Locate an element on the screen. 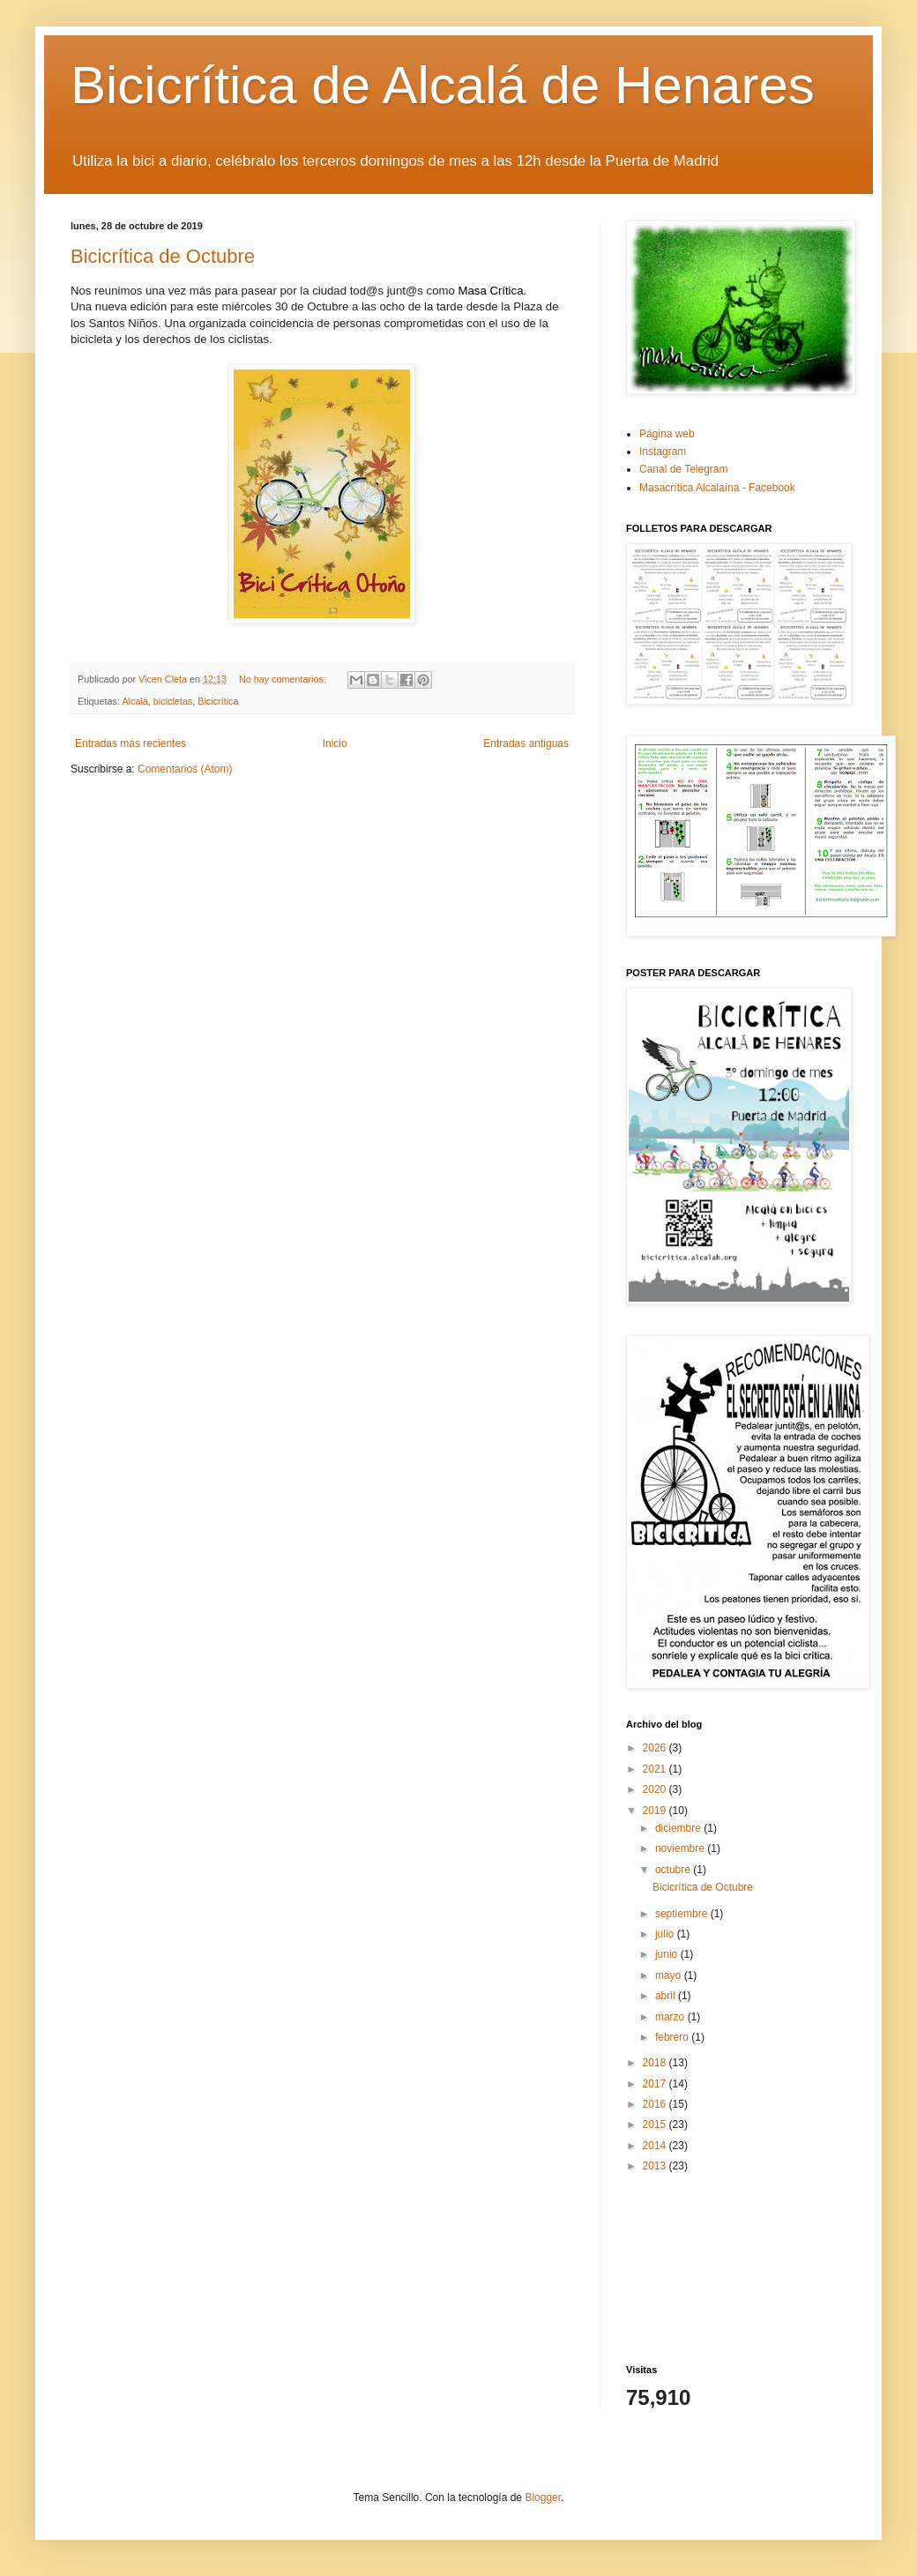 The height and width of the screenshot is (2576, 917). bicicletas is located at coordinates (172, 701).